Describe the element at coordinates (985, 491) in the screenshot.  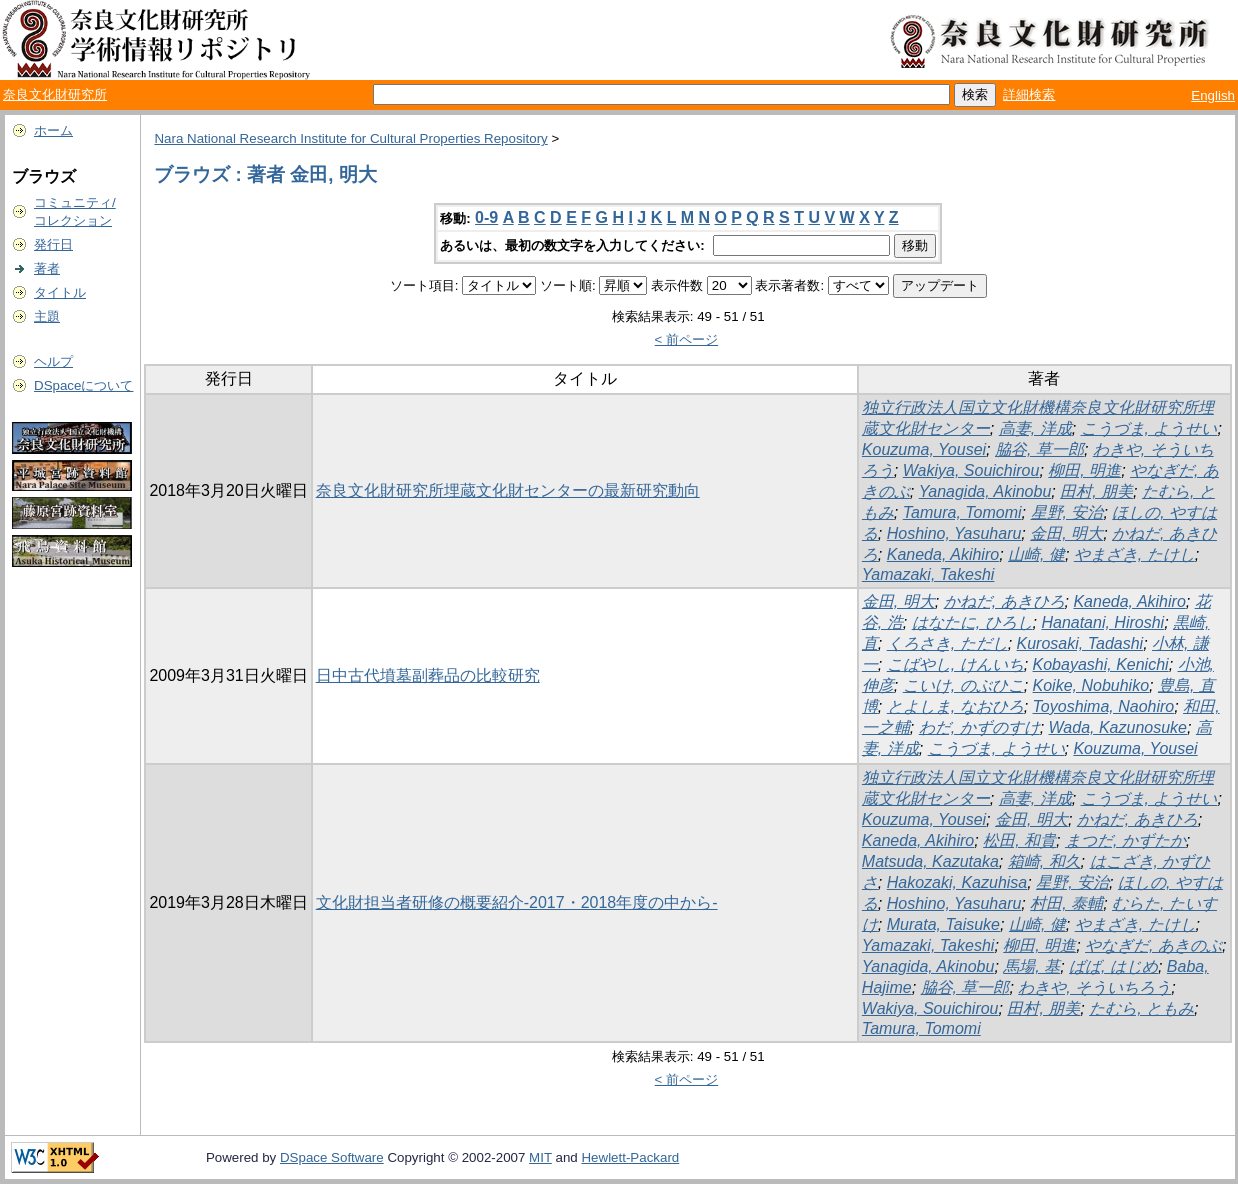
I see `Yanagida, Akinobu` at that location.